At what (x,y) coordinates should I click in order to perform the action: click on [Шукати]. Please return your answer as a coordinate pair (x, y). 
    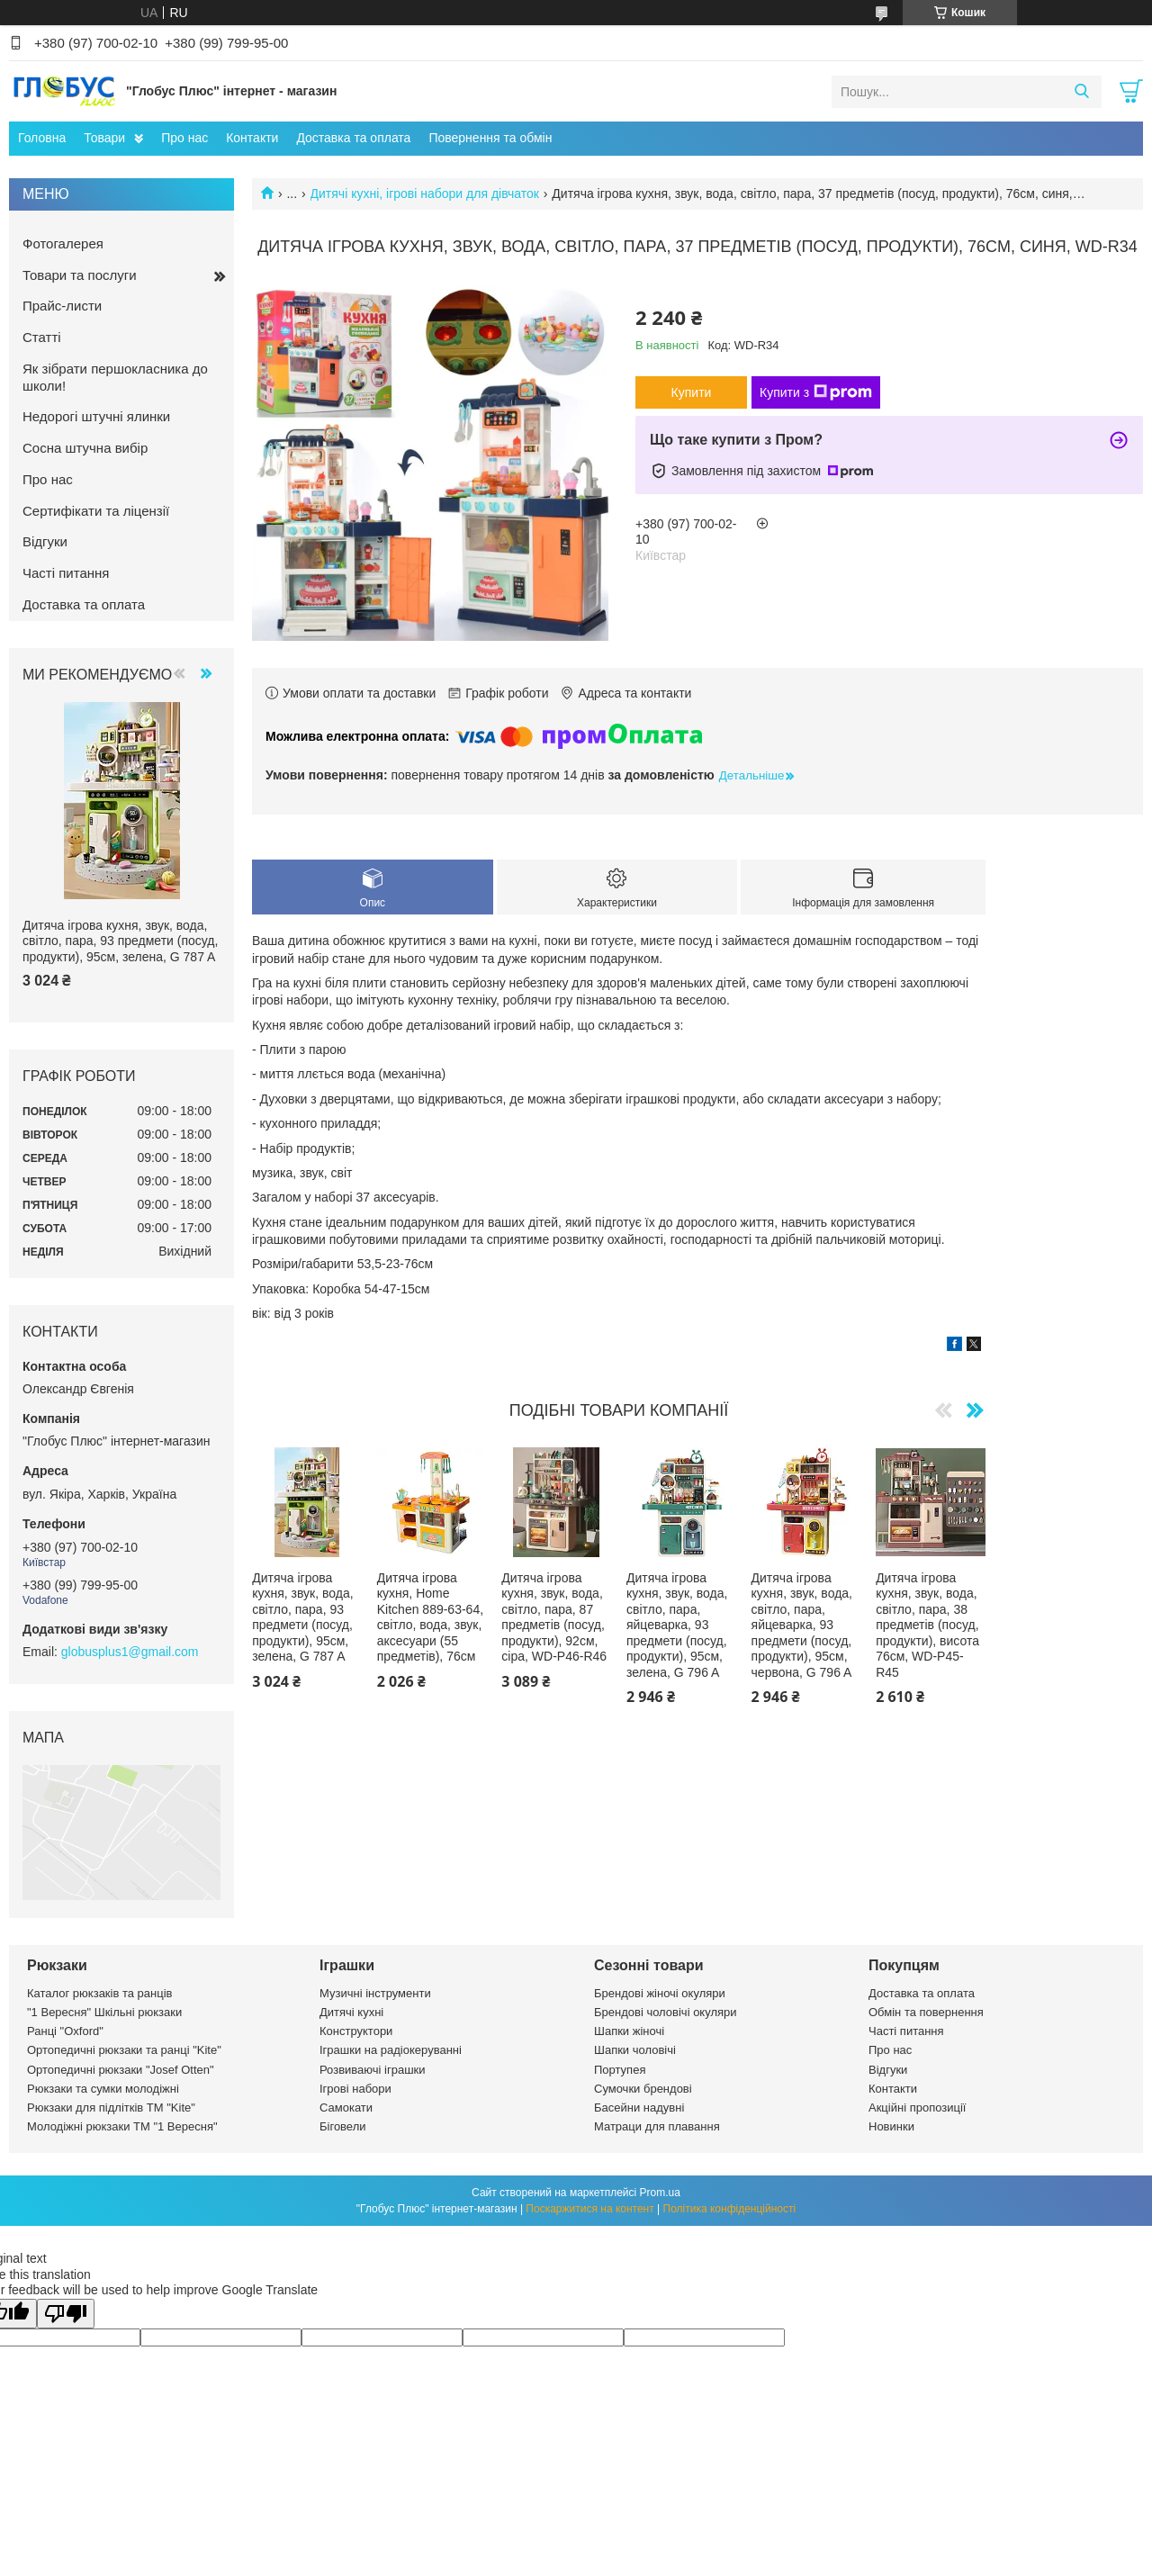
    Looking at the image, I should click on (1081, 92).